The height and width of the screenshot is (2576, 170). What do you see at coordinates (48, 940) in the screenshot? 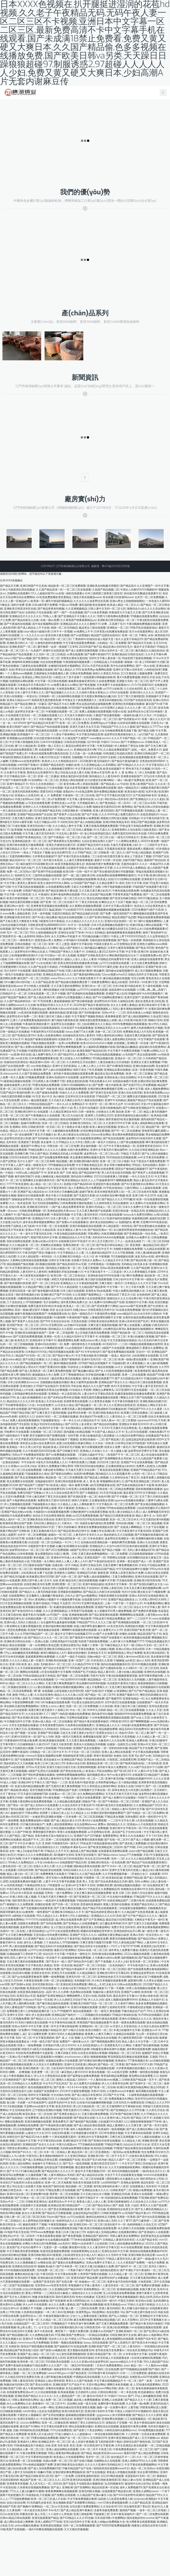
I see `悠悠资源av男人免费站` at bounding box center [48, 940].